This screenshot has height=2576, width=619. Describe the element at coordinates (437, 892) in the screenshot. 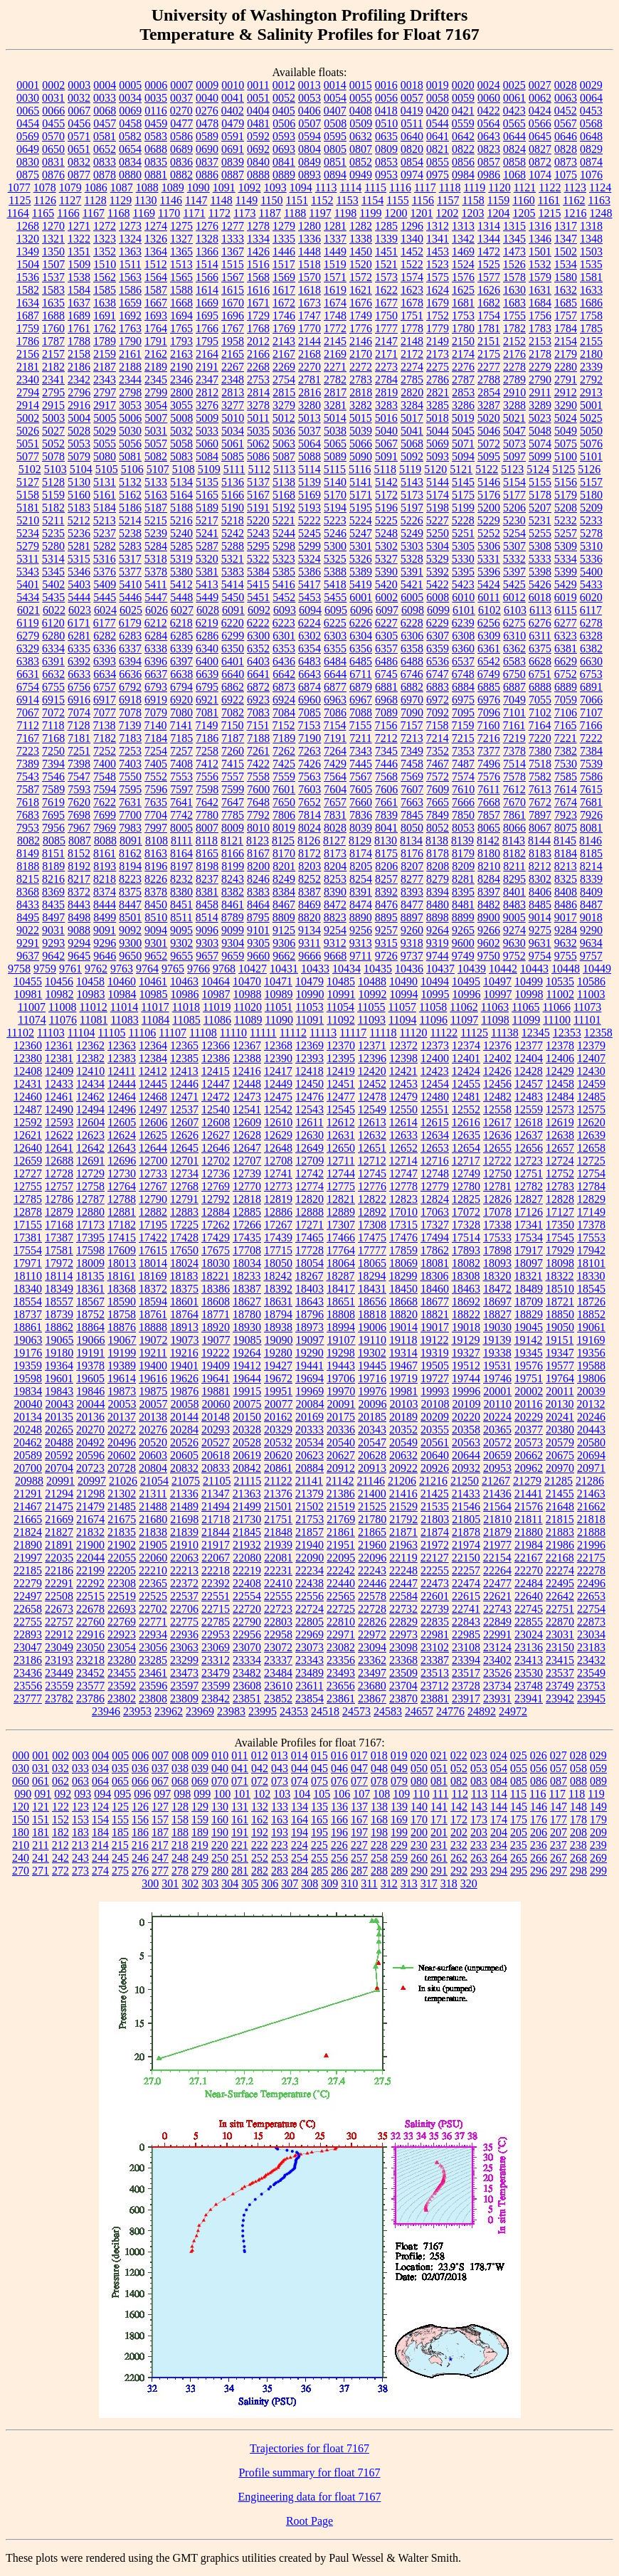

I see `8394` at that location.